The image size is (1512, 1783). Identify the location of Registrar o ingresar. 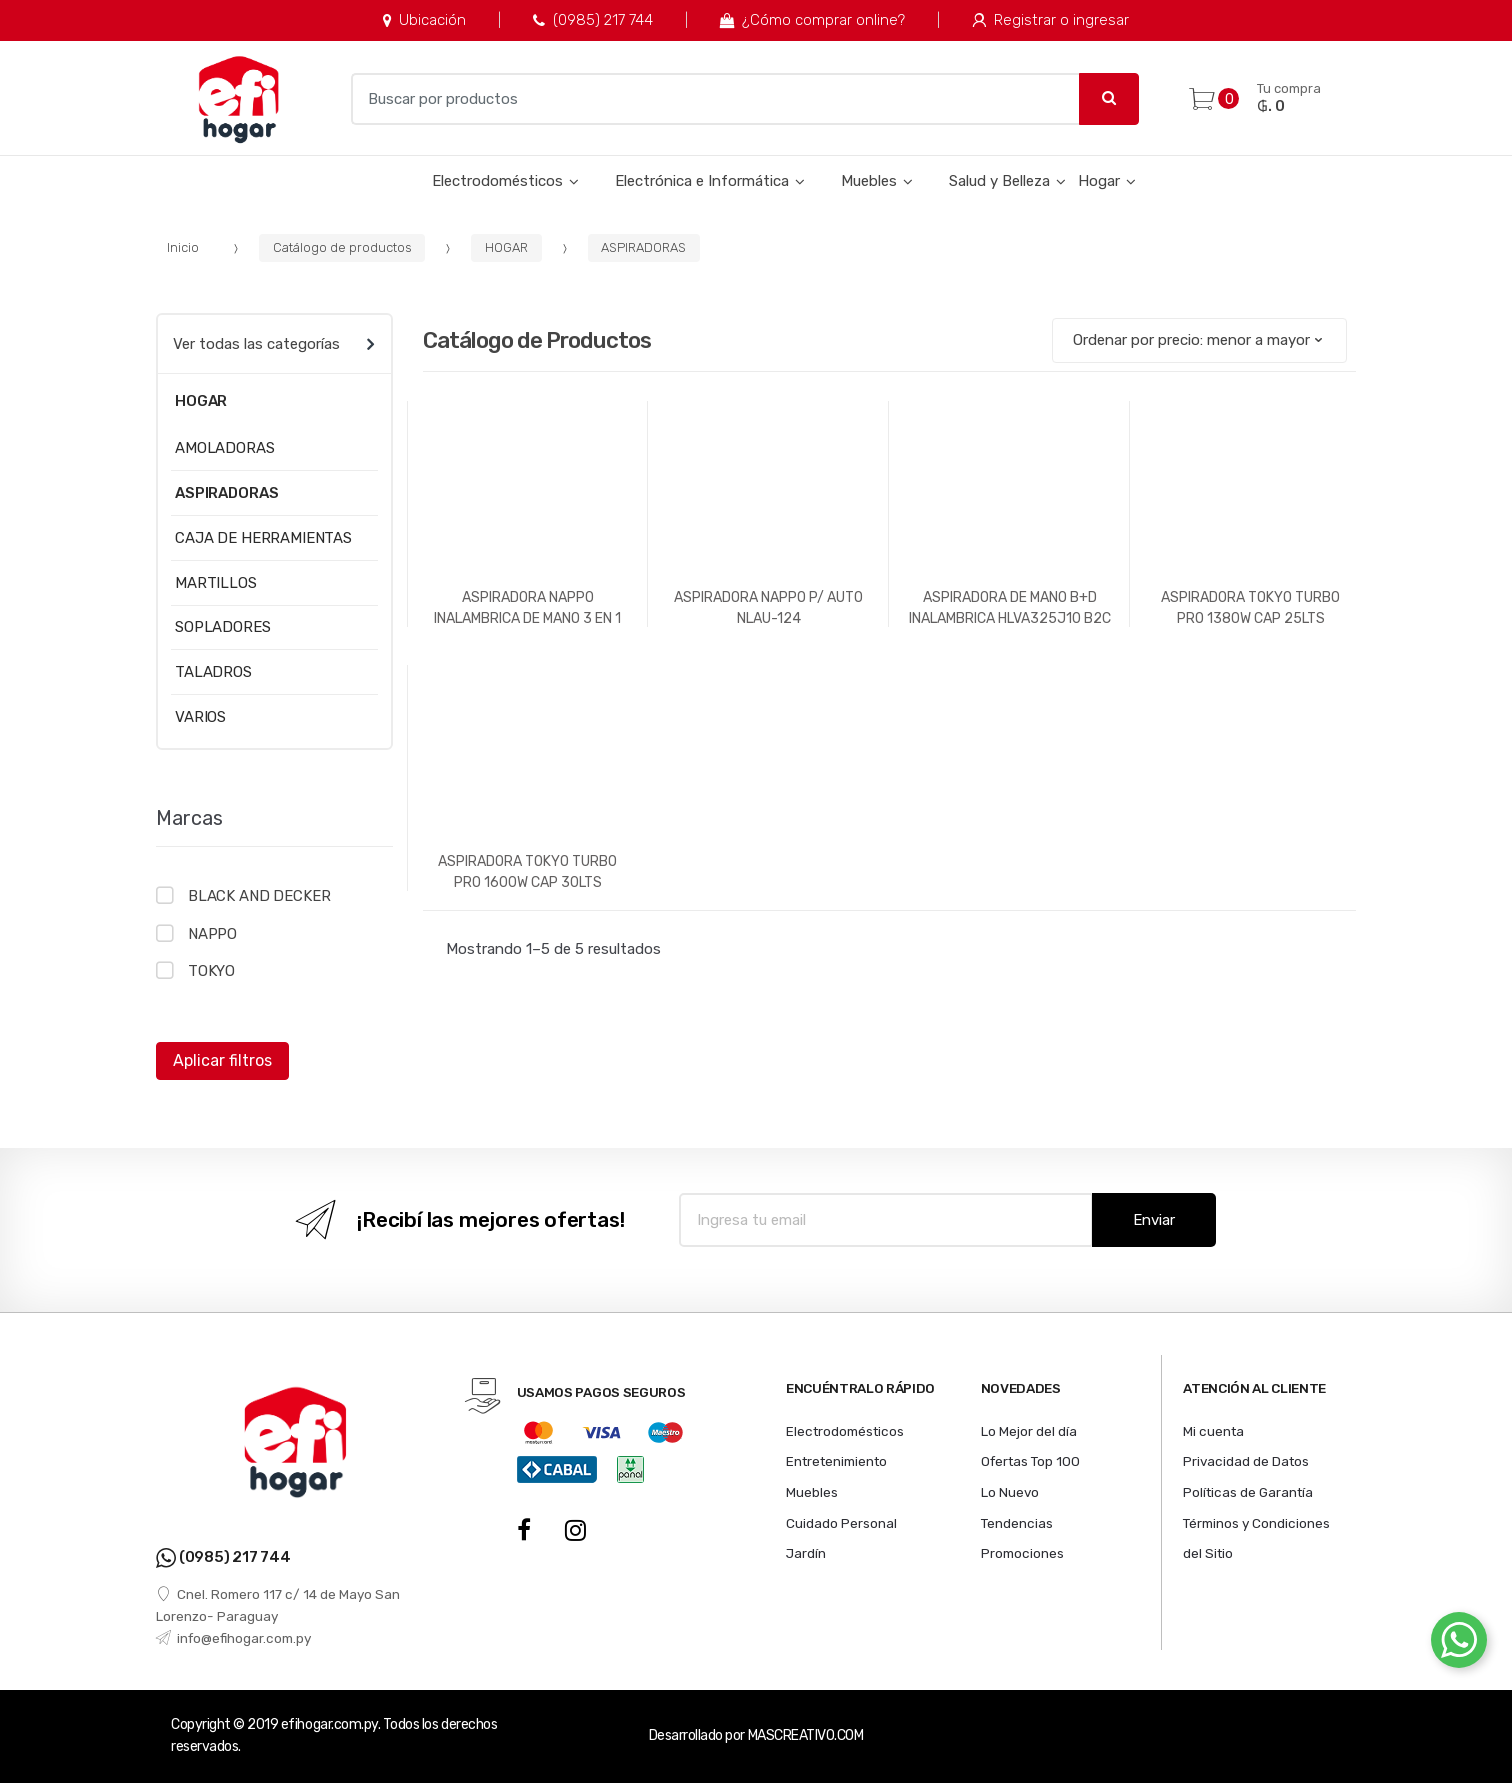
(1050, 20).